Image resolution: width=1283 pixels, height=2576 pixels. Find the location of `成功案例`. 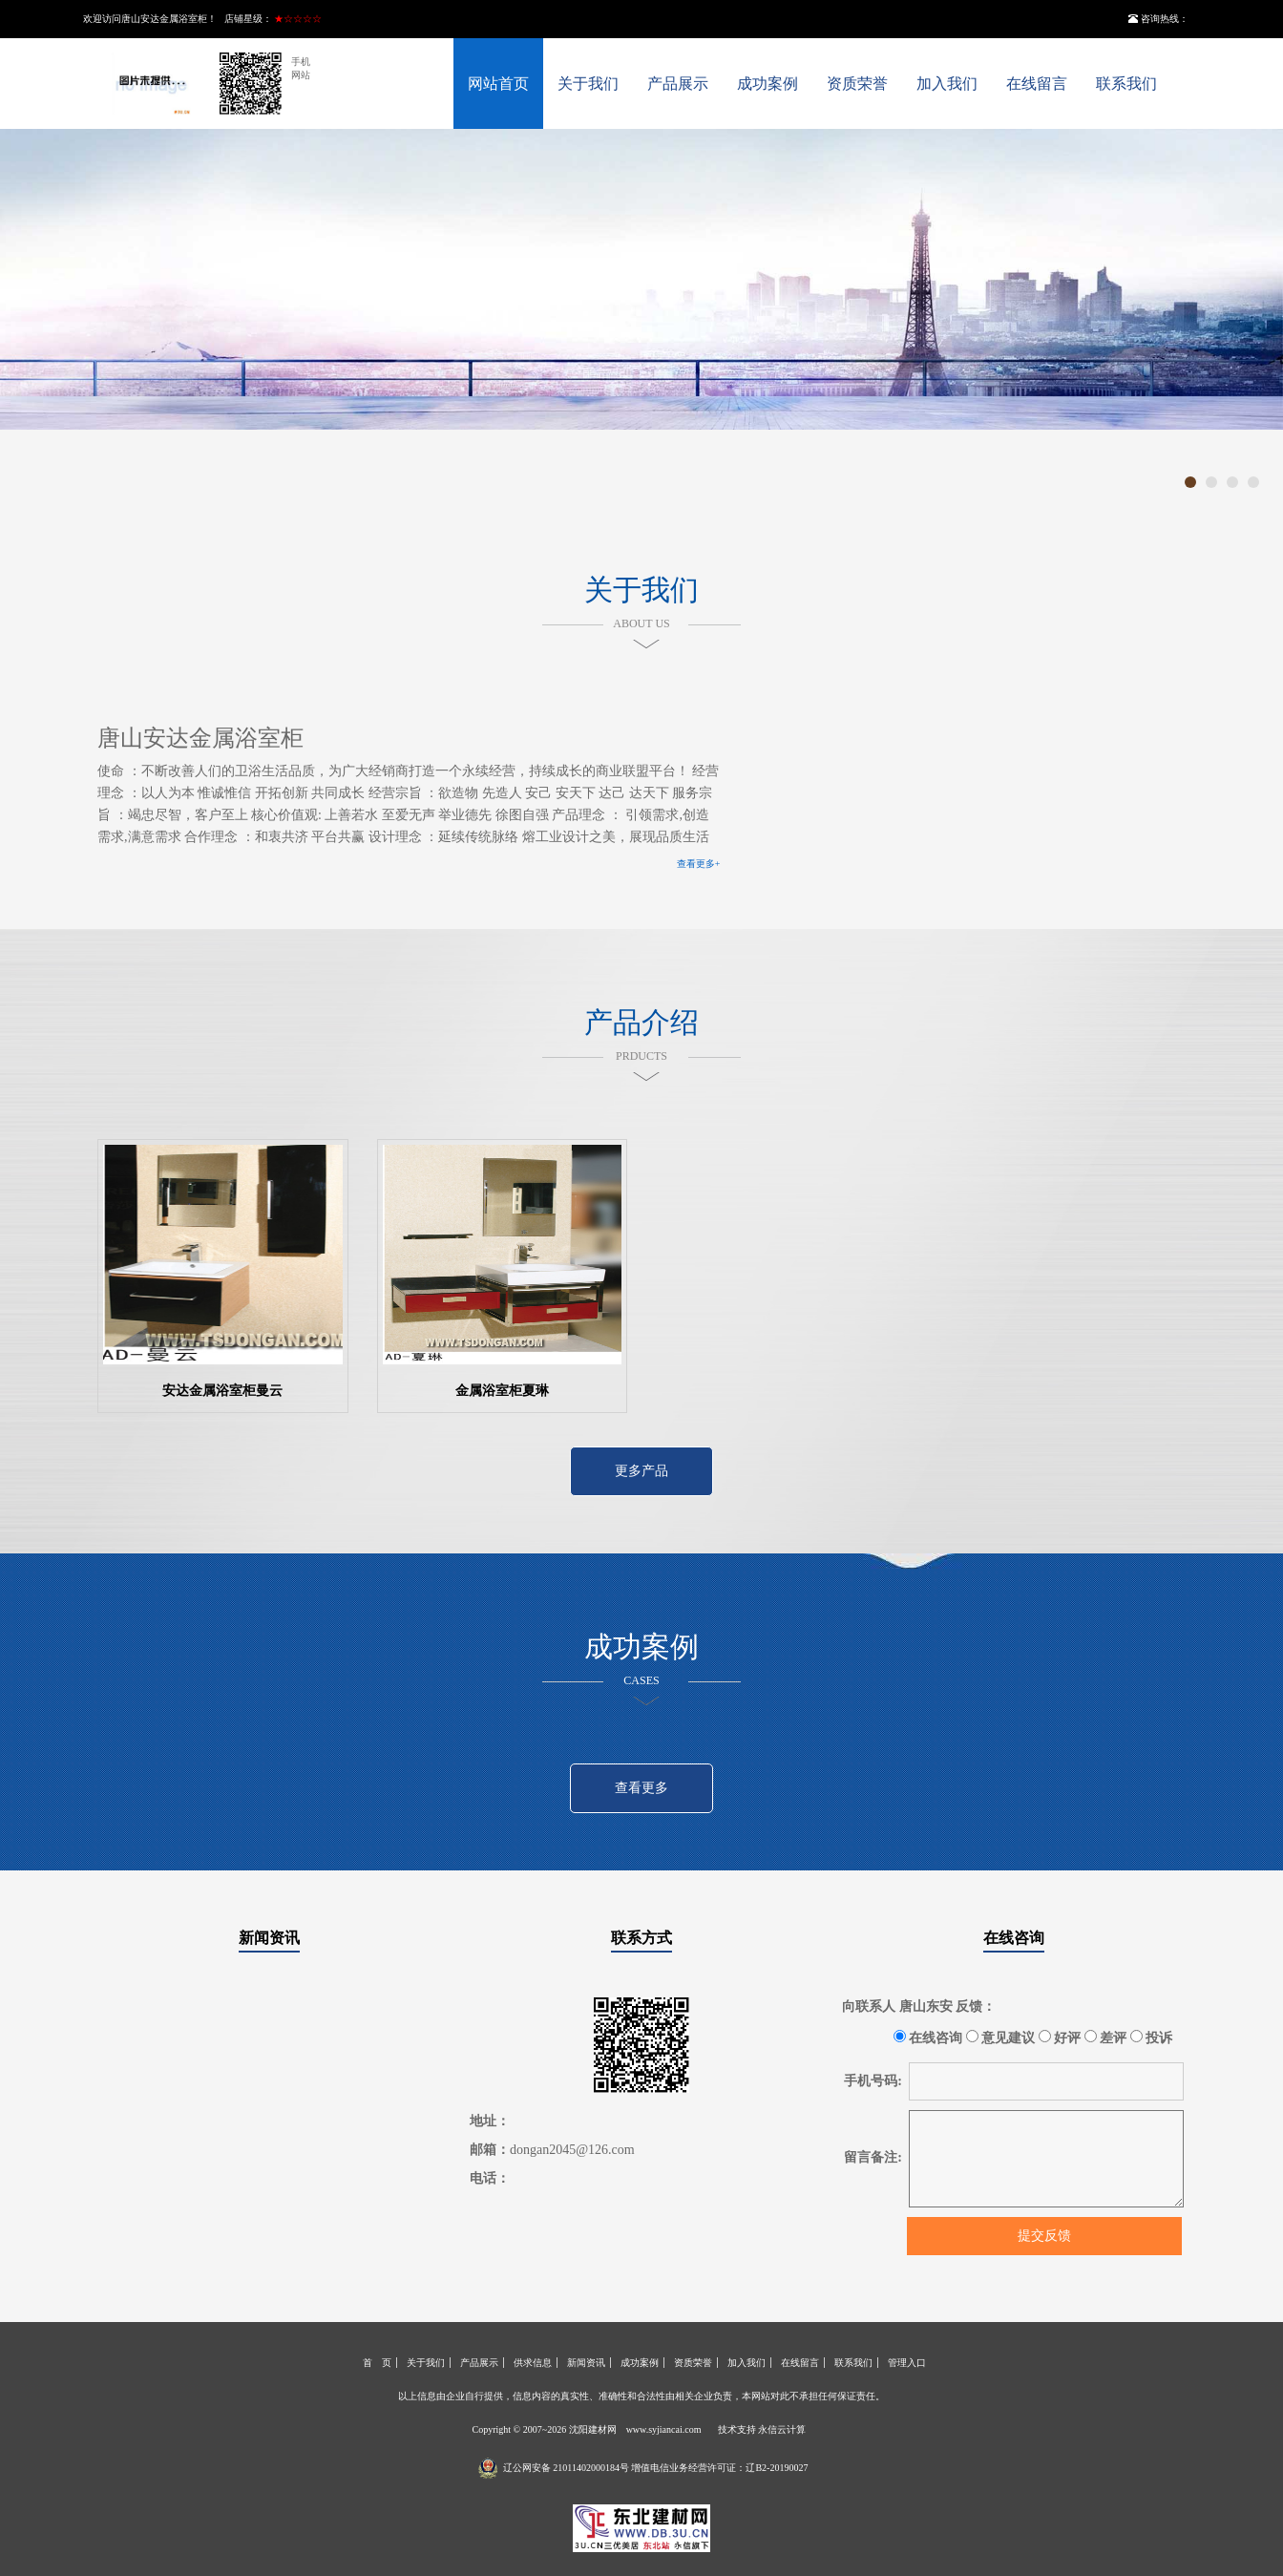

成功案例 is located at coordinates (767, 83).